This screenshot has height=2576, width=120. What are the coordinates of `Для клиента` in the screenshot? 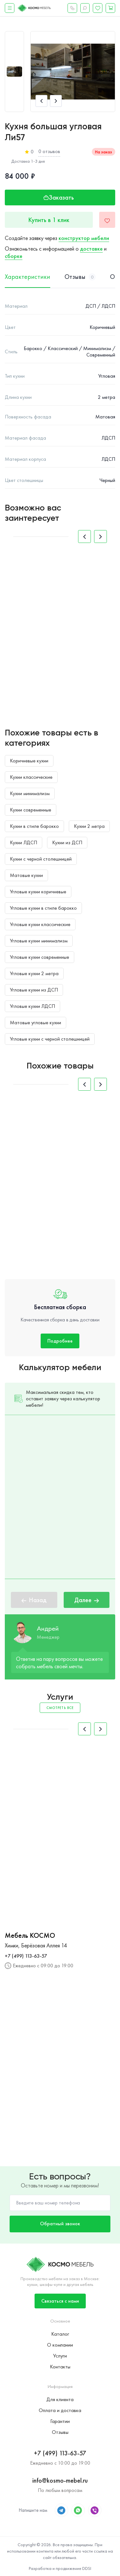 It's located at (60, 2399).